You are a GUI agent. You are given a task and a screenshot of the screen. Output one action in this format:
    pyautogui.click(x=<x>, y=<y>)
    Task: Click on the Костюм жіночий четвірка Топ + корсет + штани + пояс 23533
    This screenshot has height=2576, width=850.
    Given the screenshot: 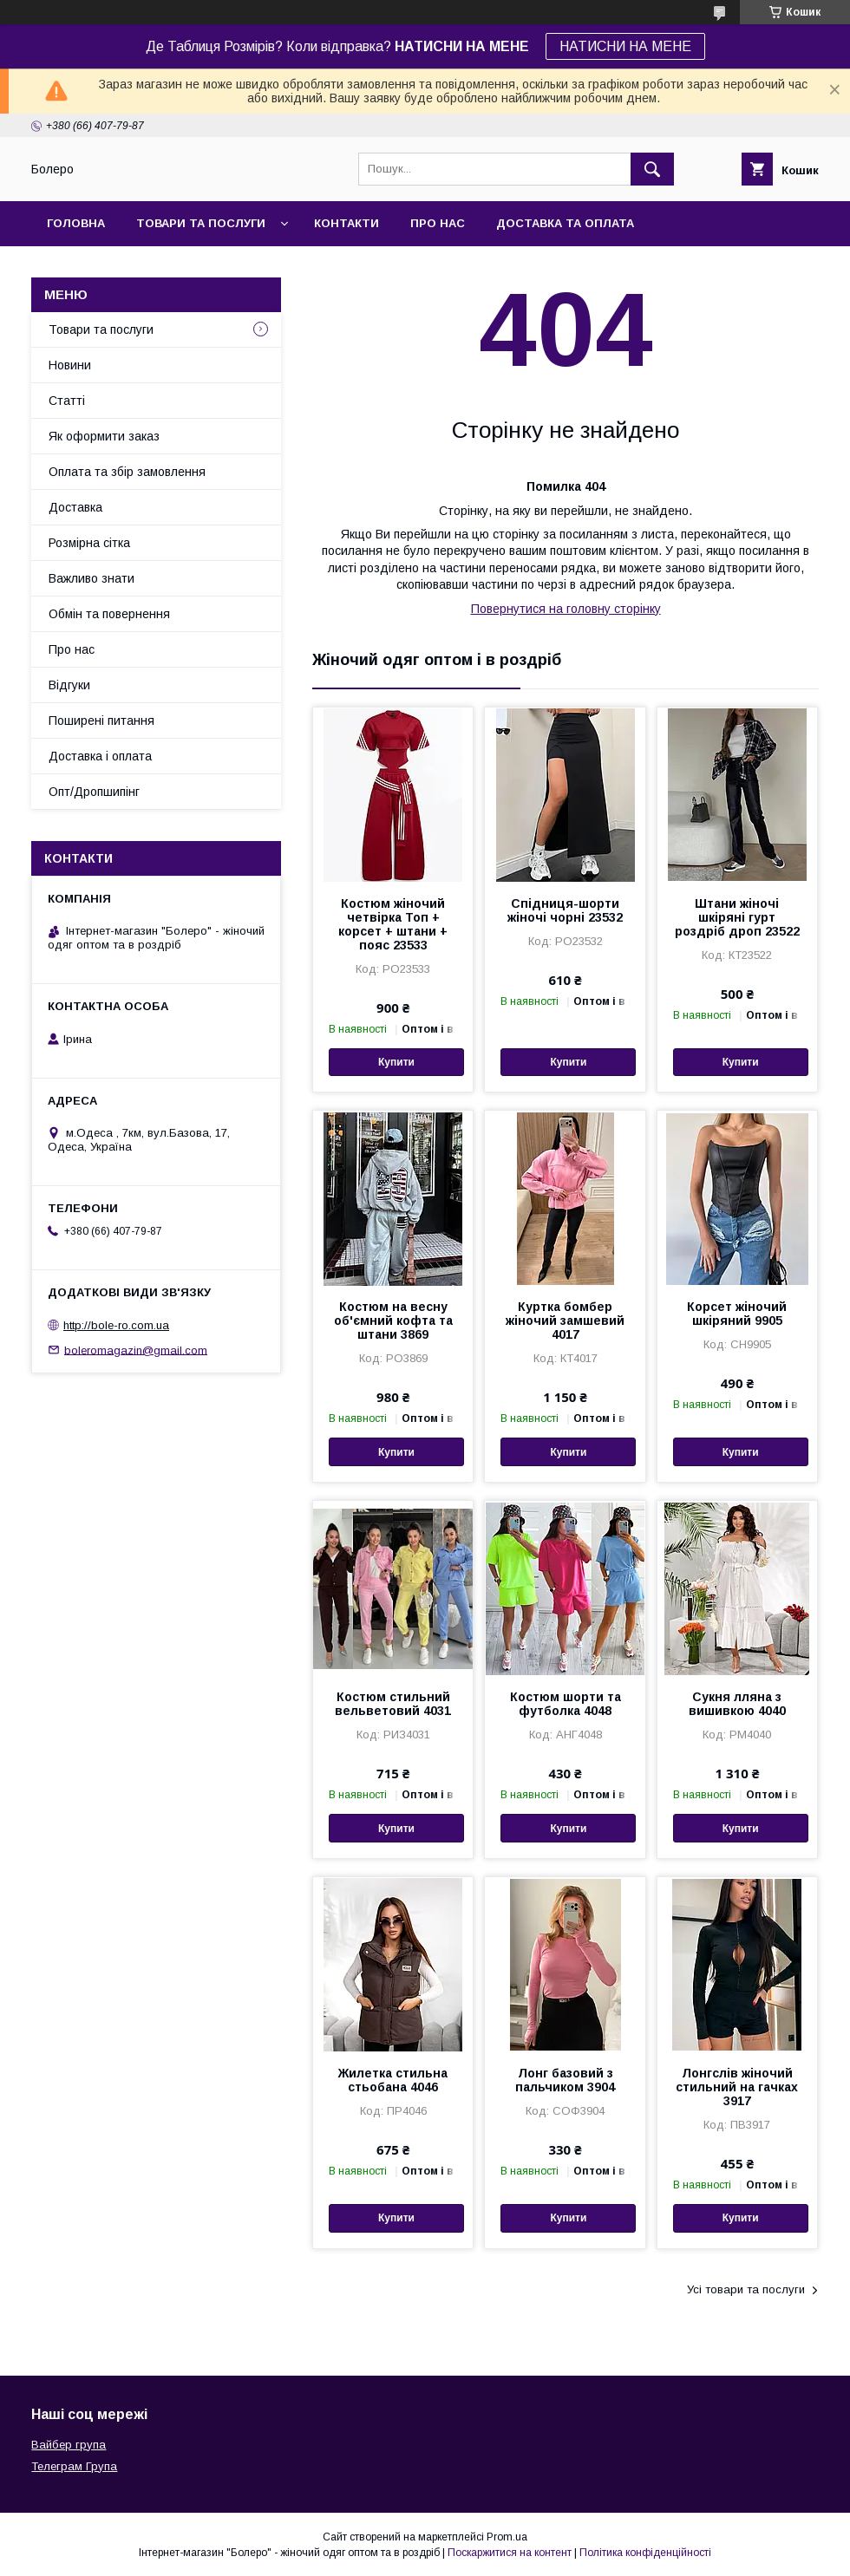 What is the action you would take?
    pyautogui.click(x=393, y=924)
    